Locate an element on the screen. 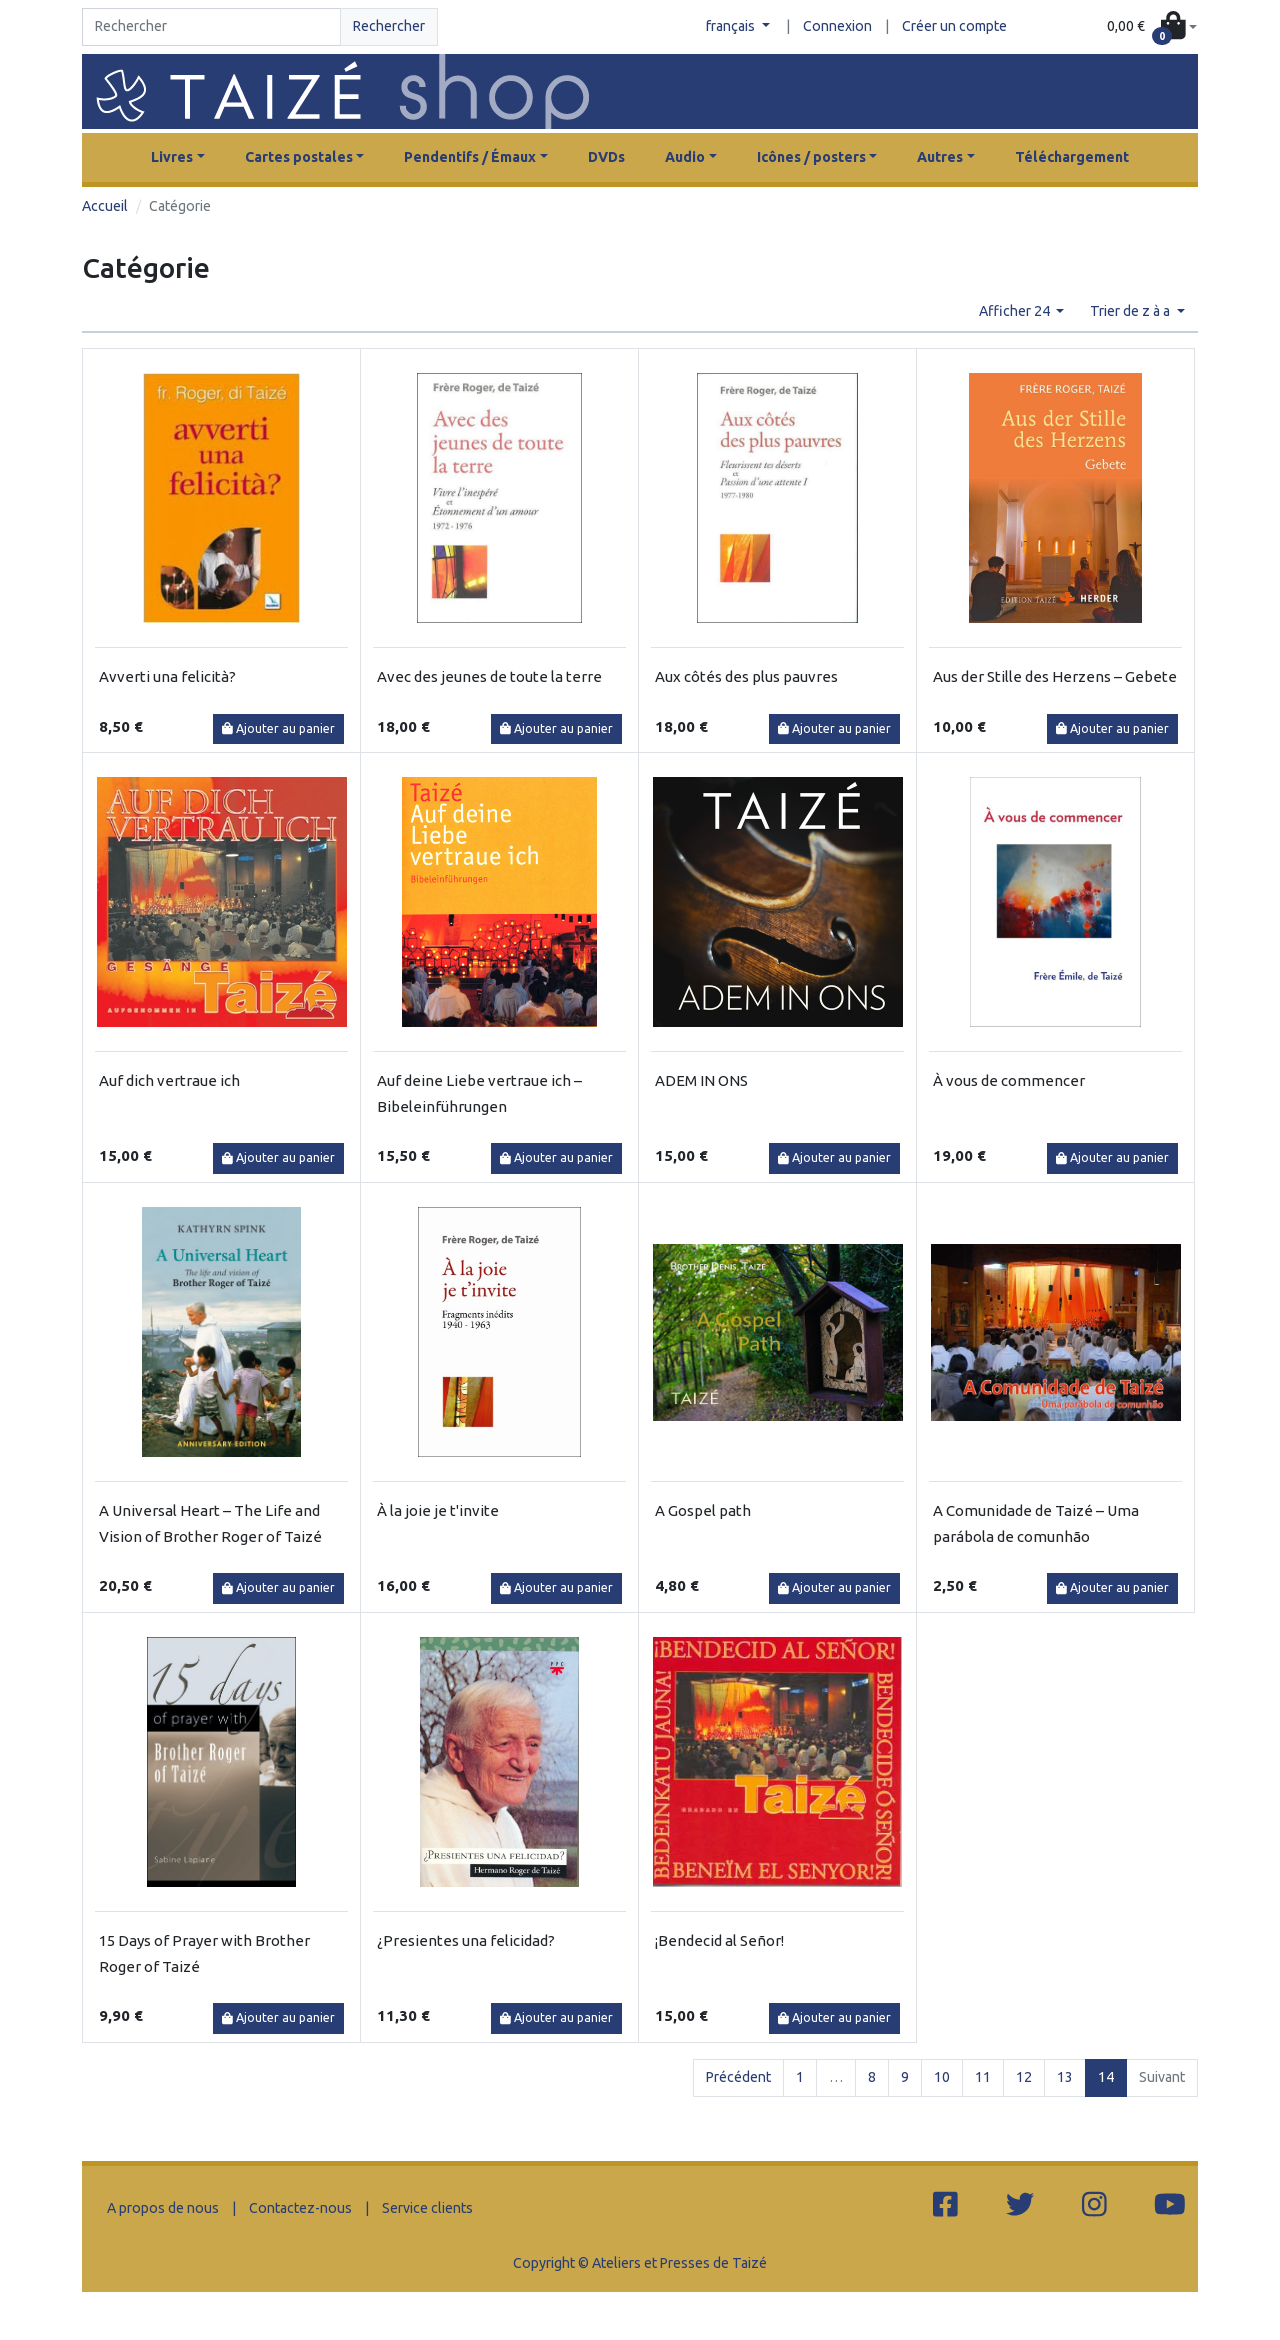 The height and width of the screenshot is (2340, 1280). A propos de nous is located at coordinates (163, 2208).